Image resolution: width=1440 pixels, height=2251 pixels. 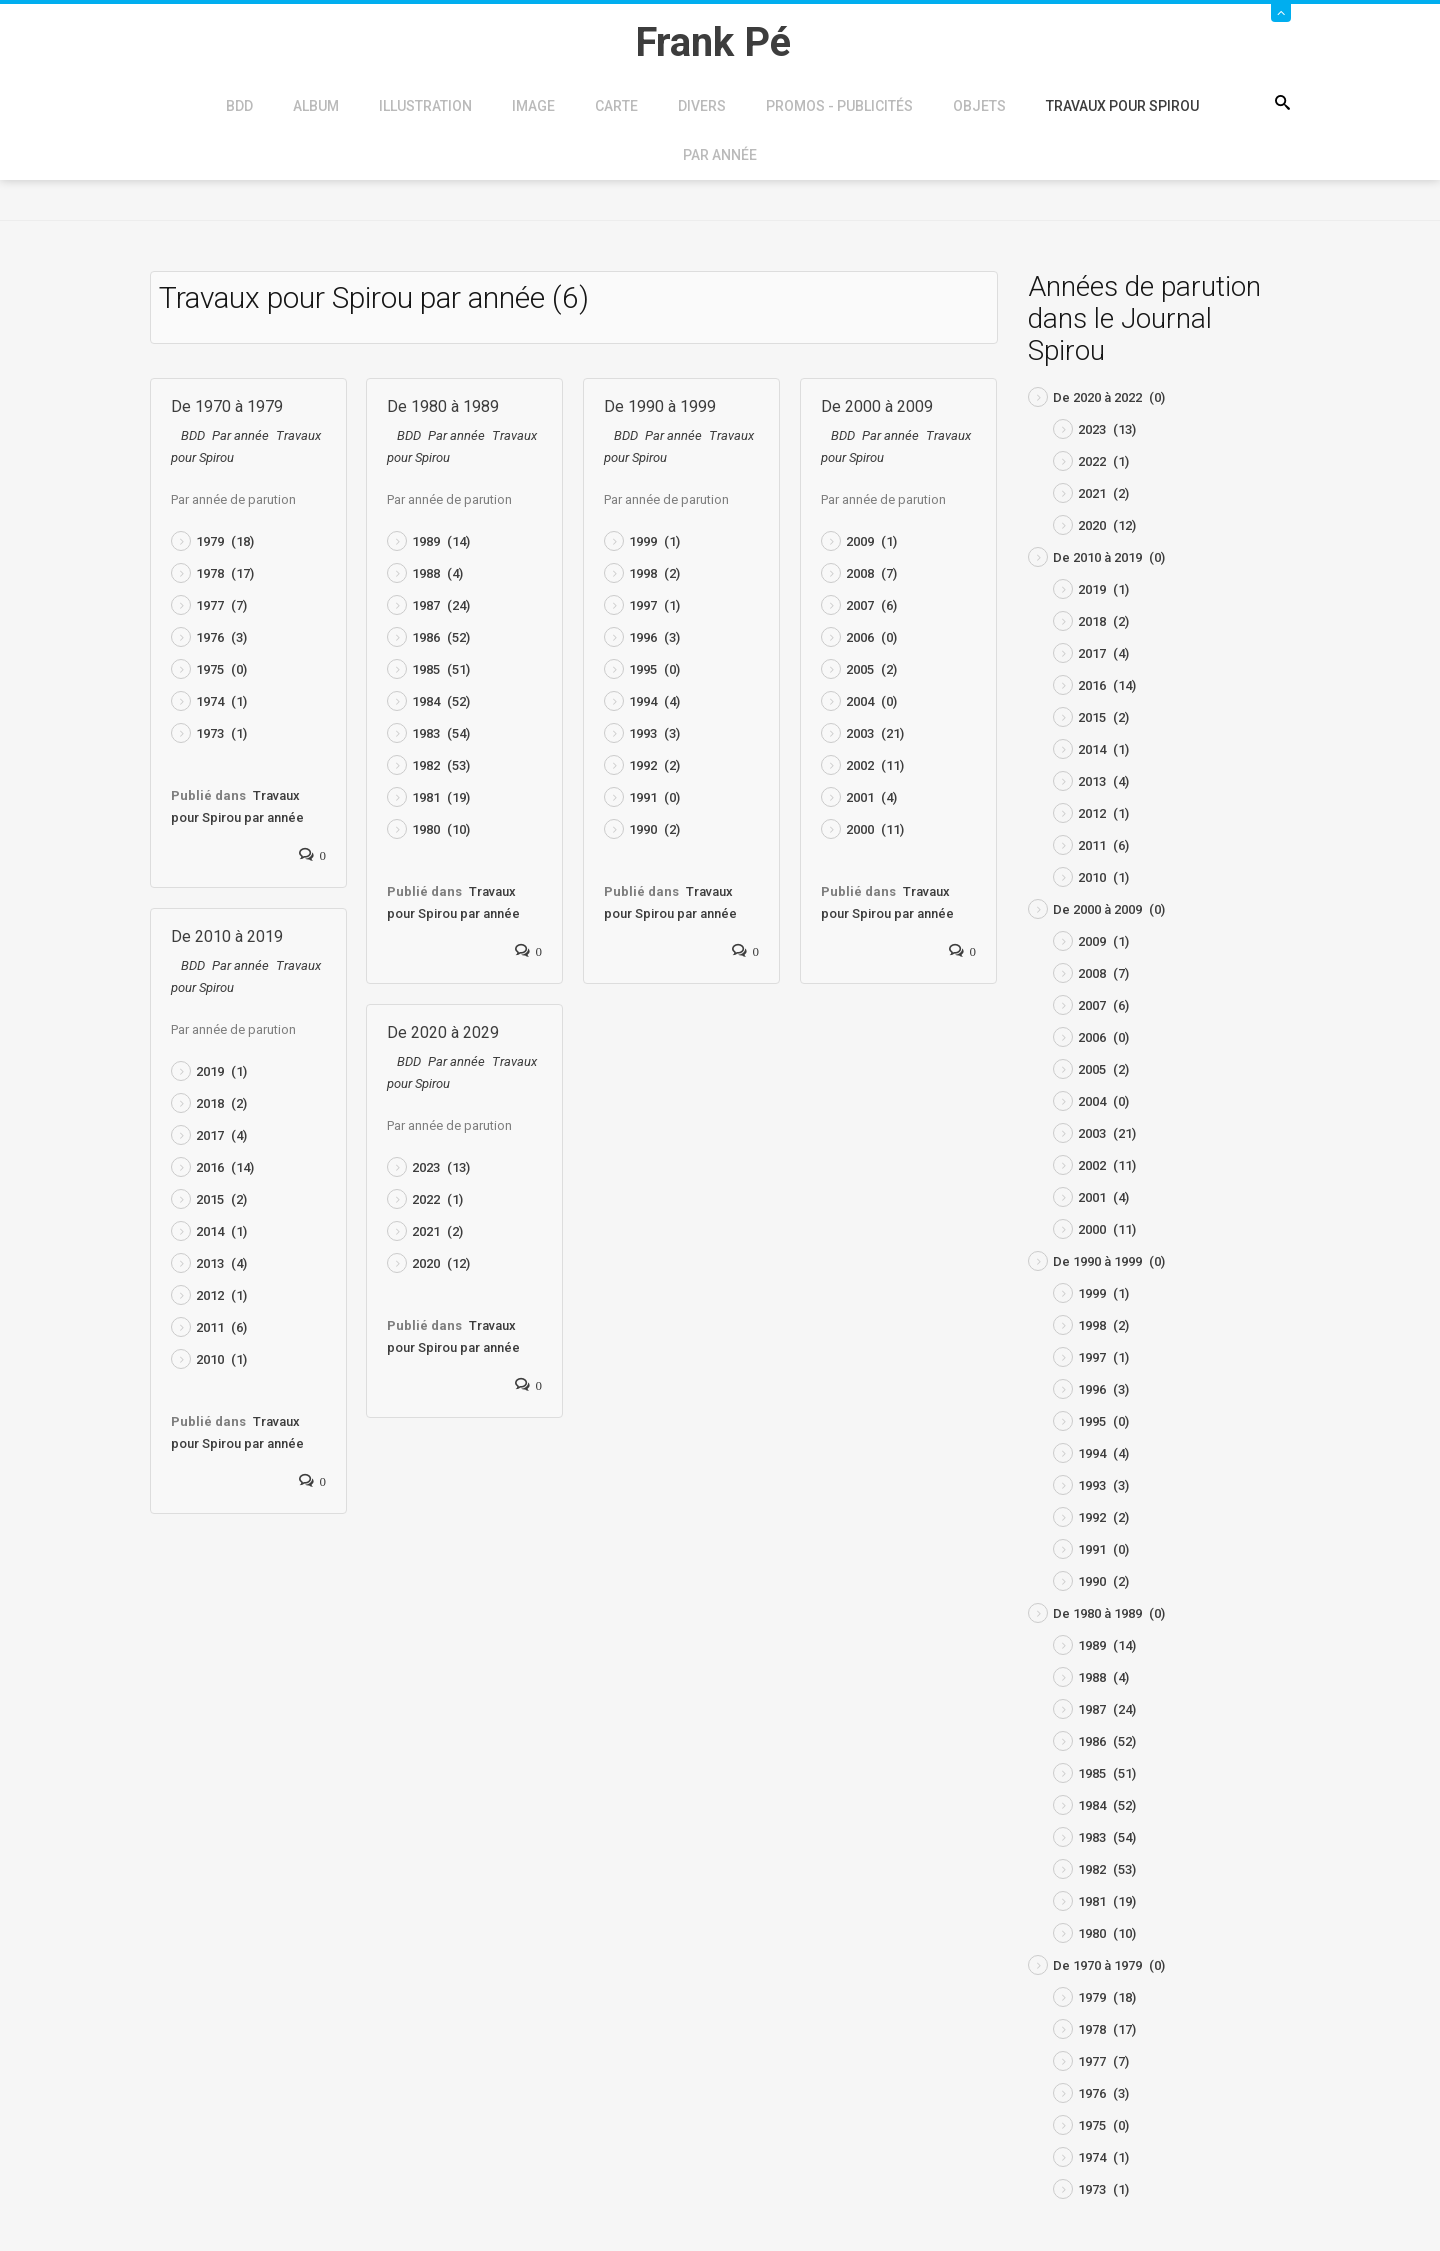 What do you see at coordinates (720, 155) in the screenshot?
I see `Par année` at bounding box center [720, 155].